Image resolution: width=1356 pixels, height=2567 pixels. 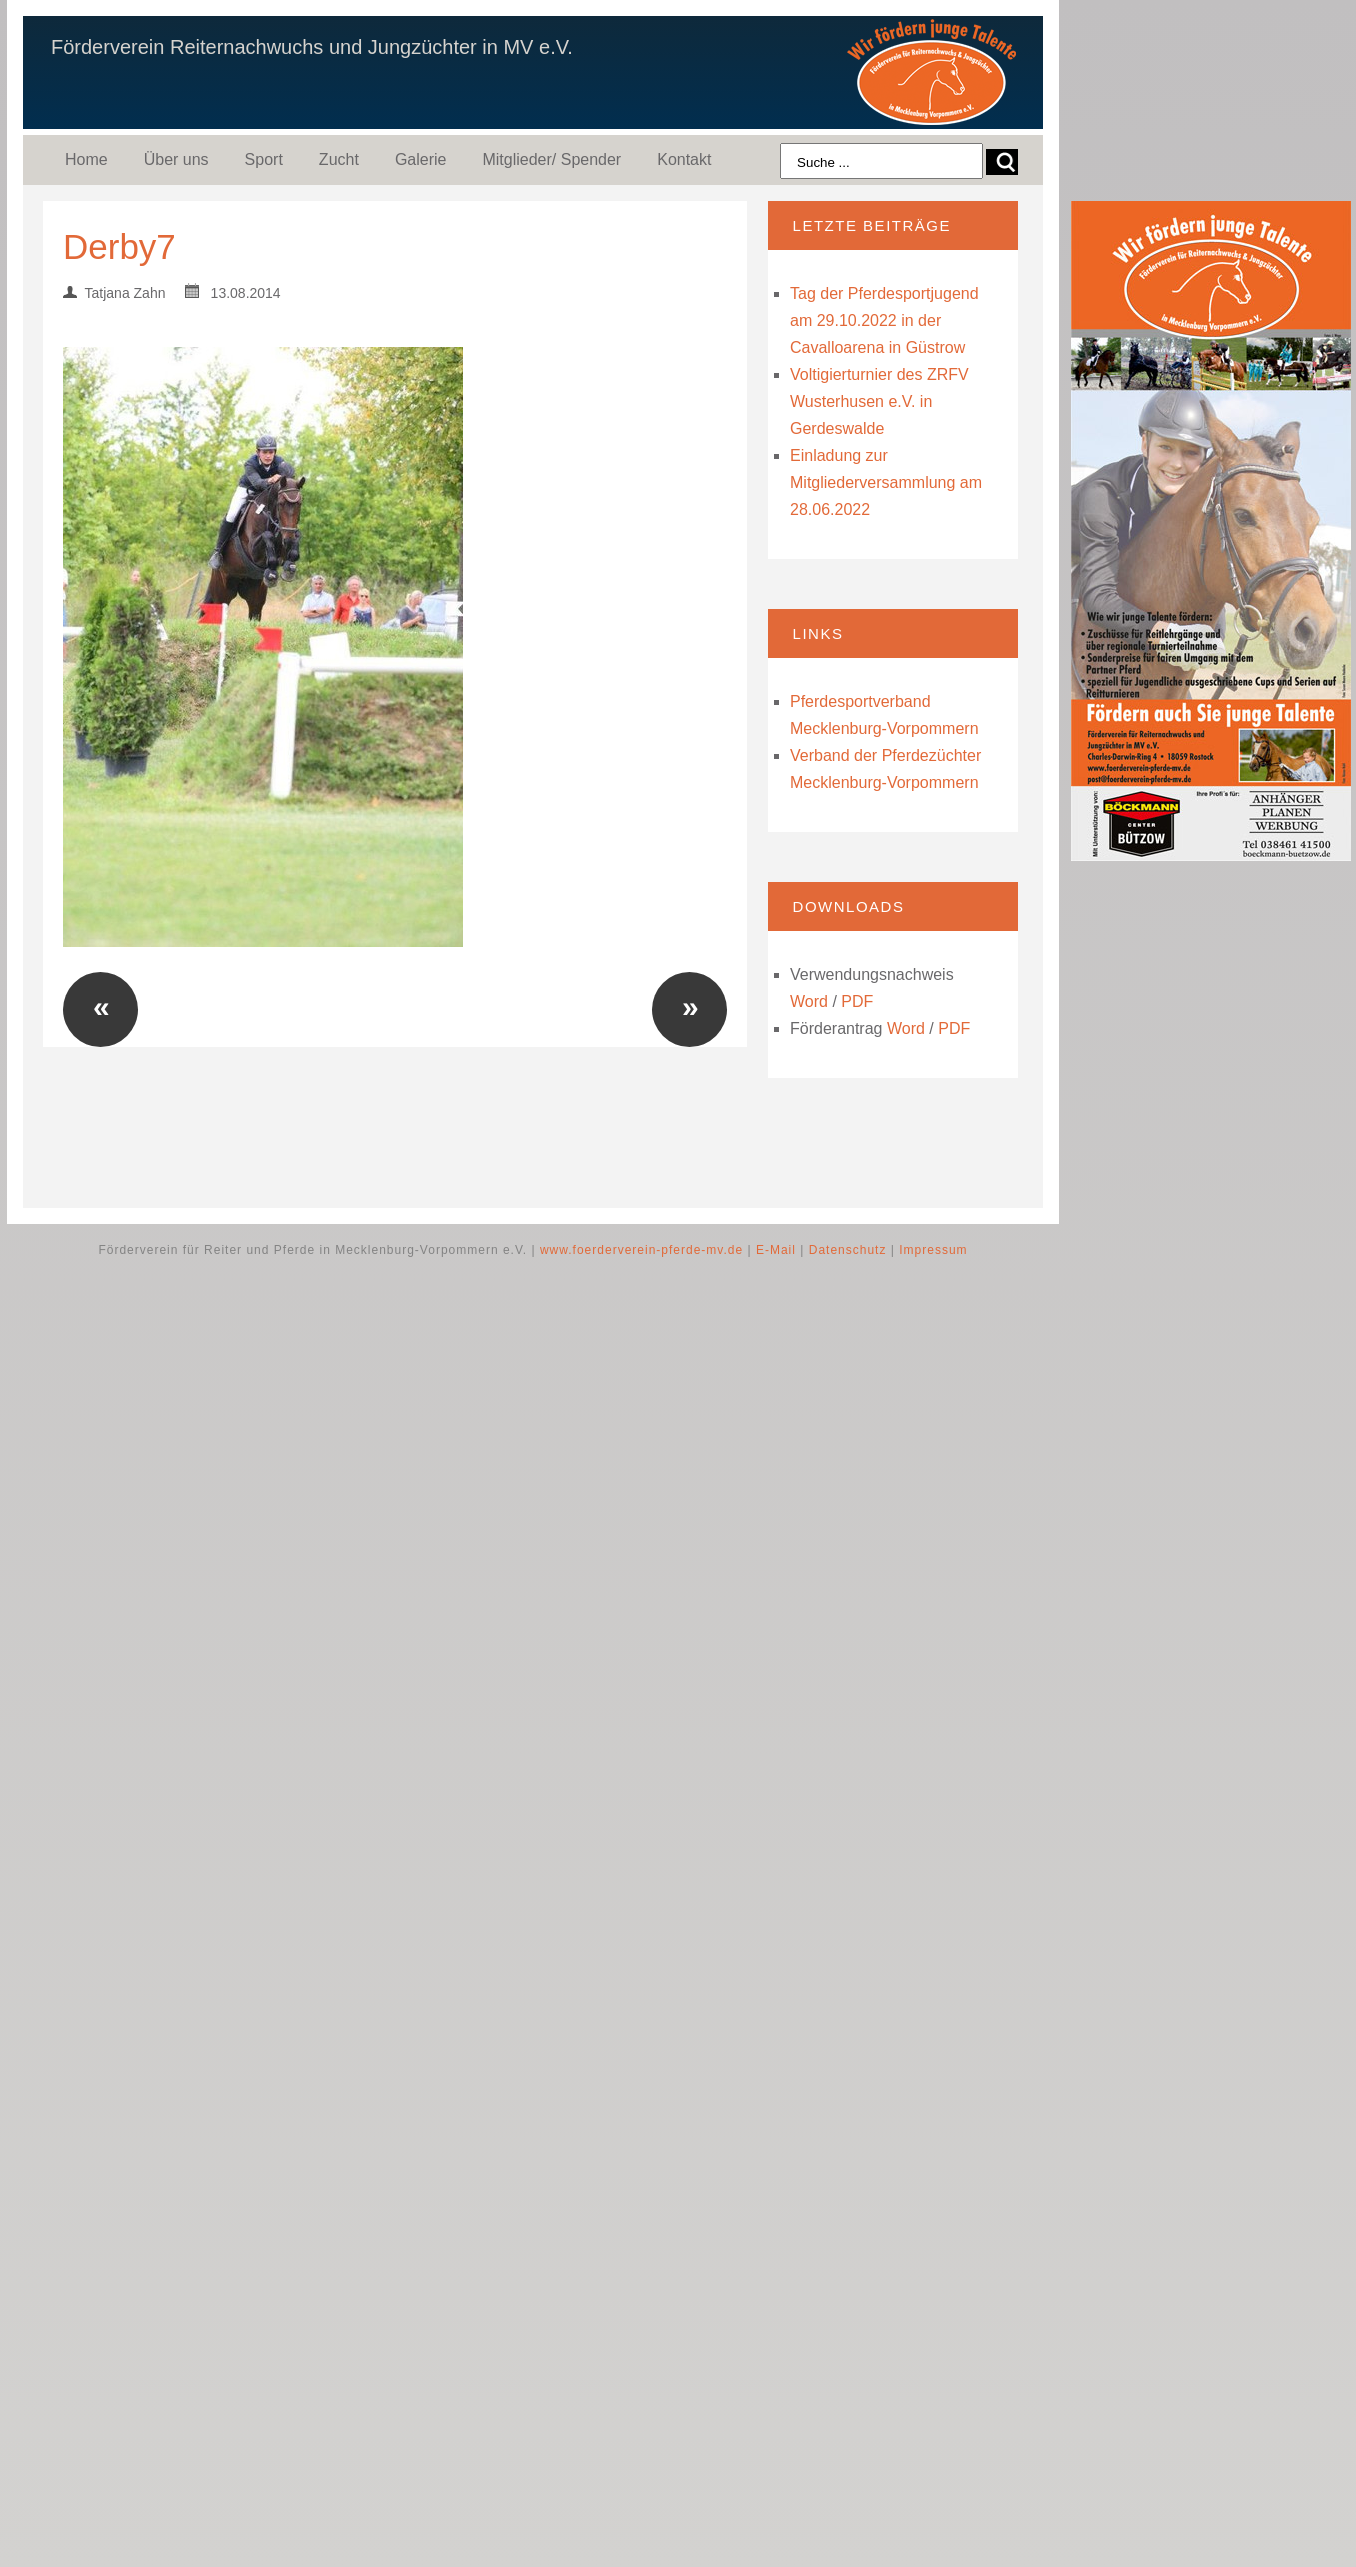 What do you see at coordinates (264, 159) in the screenshot?
I see `Sport` at bounding box center [264, 159].